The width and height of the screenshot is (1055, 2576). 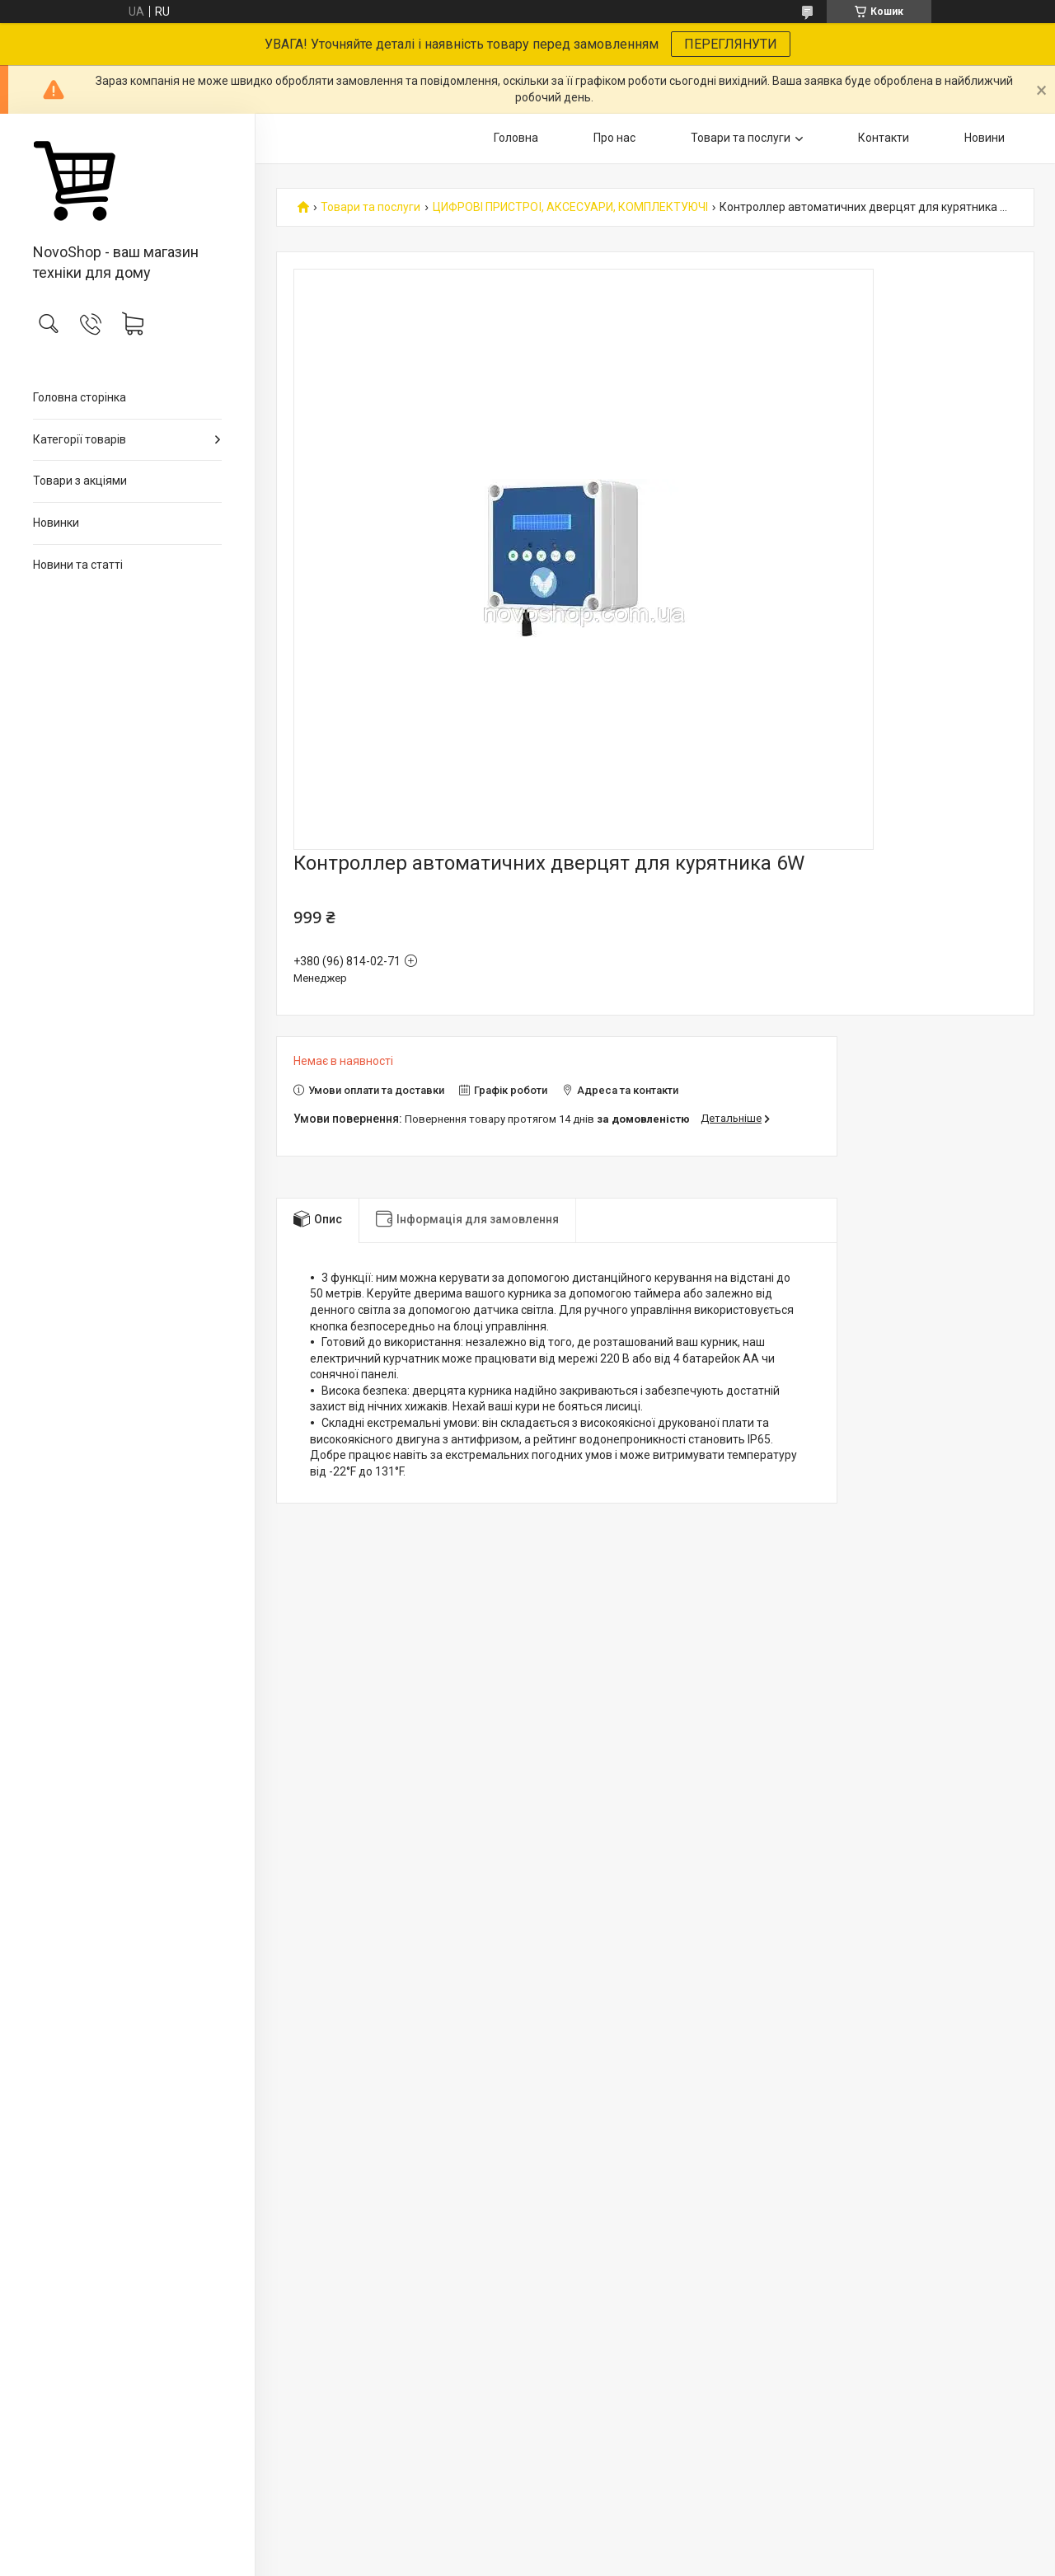 What do you see at coordinates (79, 397) in the screenshot?
I see `Головна сторінка` at bounding box center [79, 397].